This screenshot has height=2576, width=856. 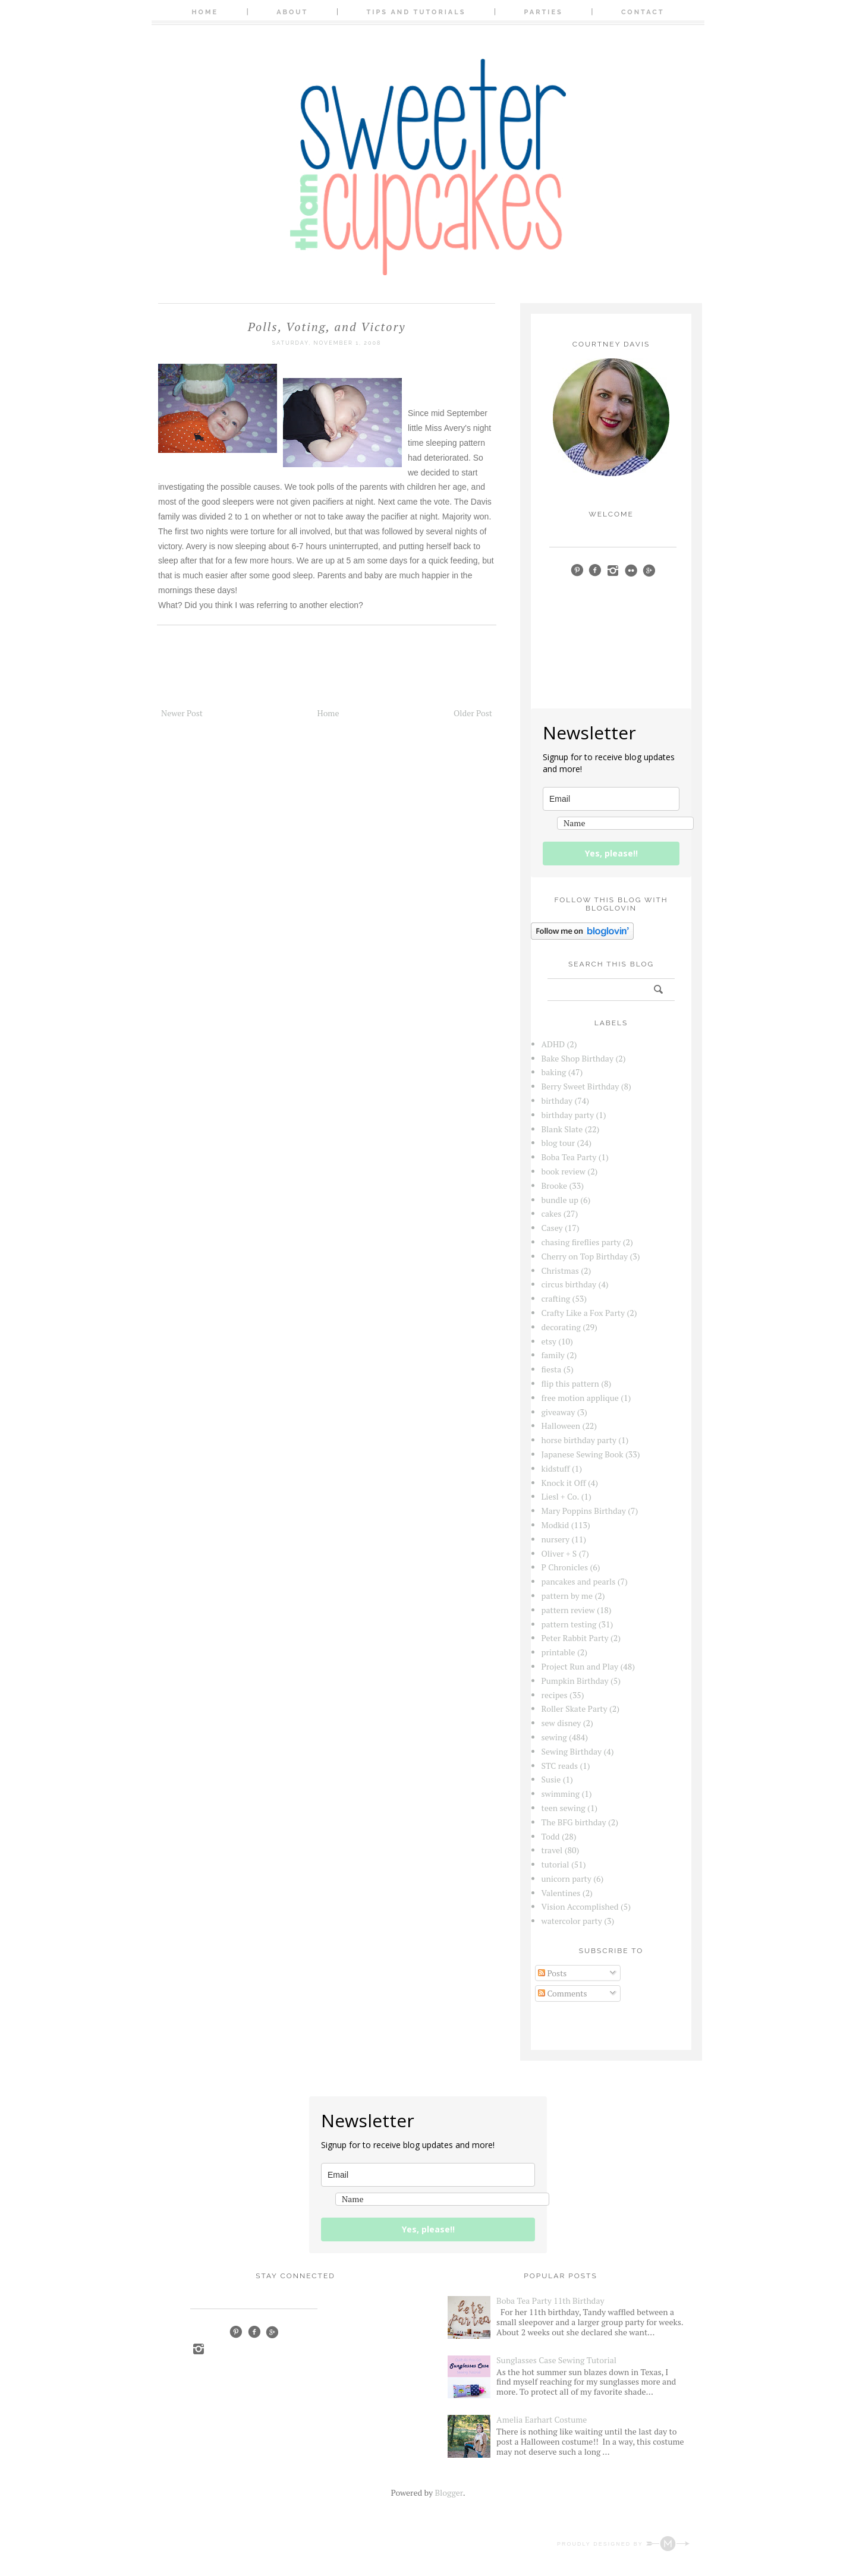 I want to click on etsy, so click(x=549, y=1341).